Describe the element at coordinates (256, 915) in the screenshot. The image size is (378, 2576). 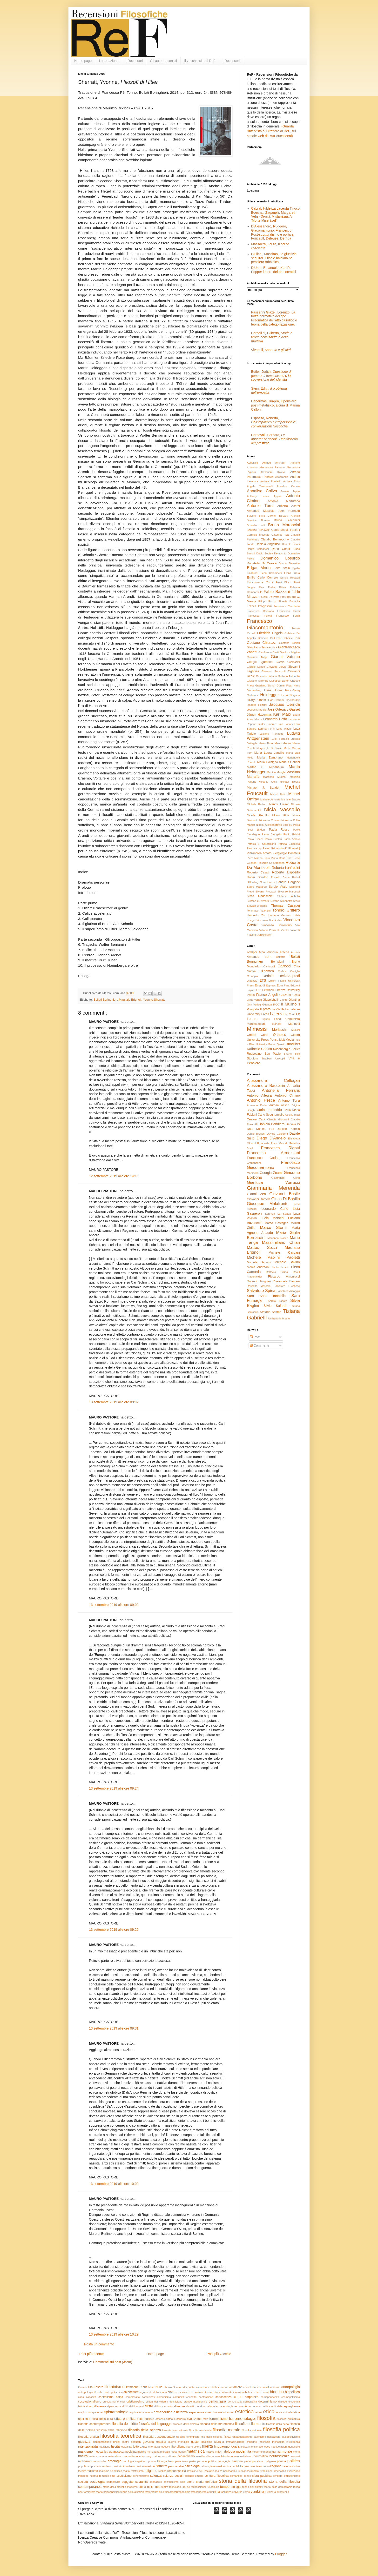
I see `Umberto Curi` at that location.